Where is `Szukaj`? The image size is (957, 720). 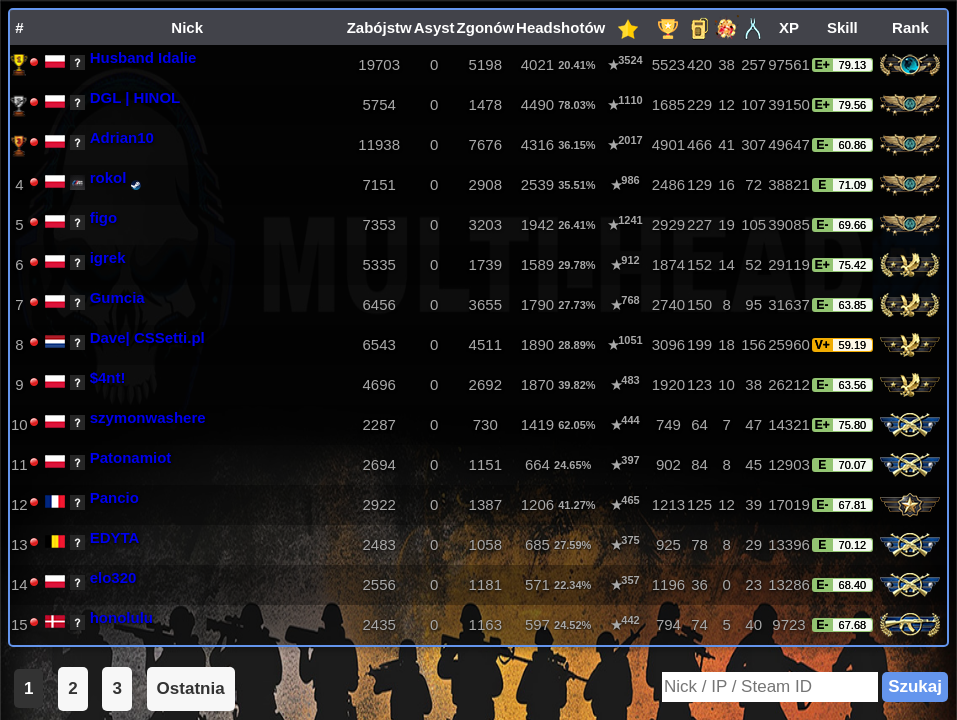 Szukaj is located at coordinates (915, 686).